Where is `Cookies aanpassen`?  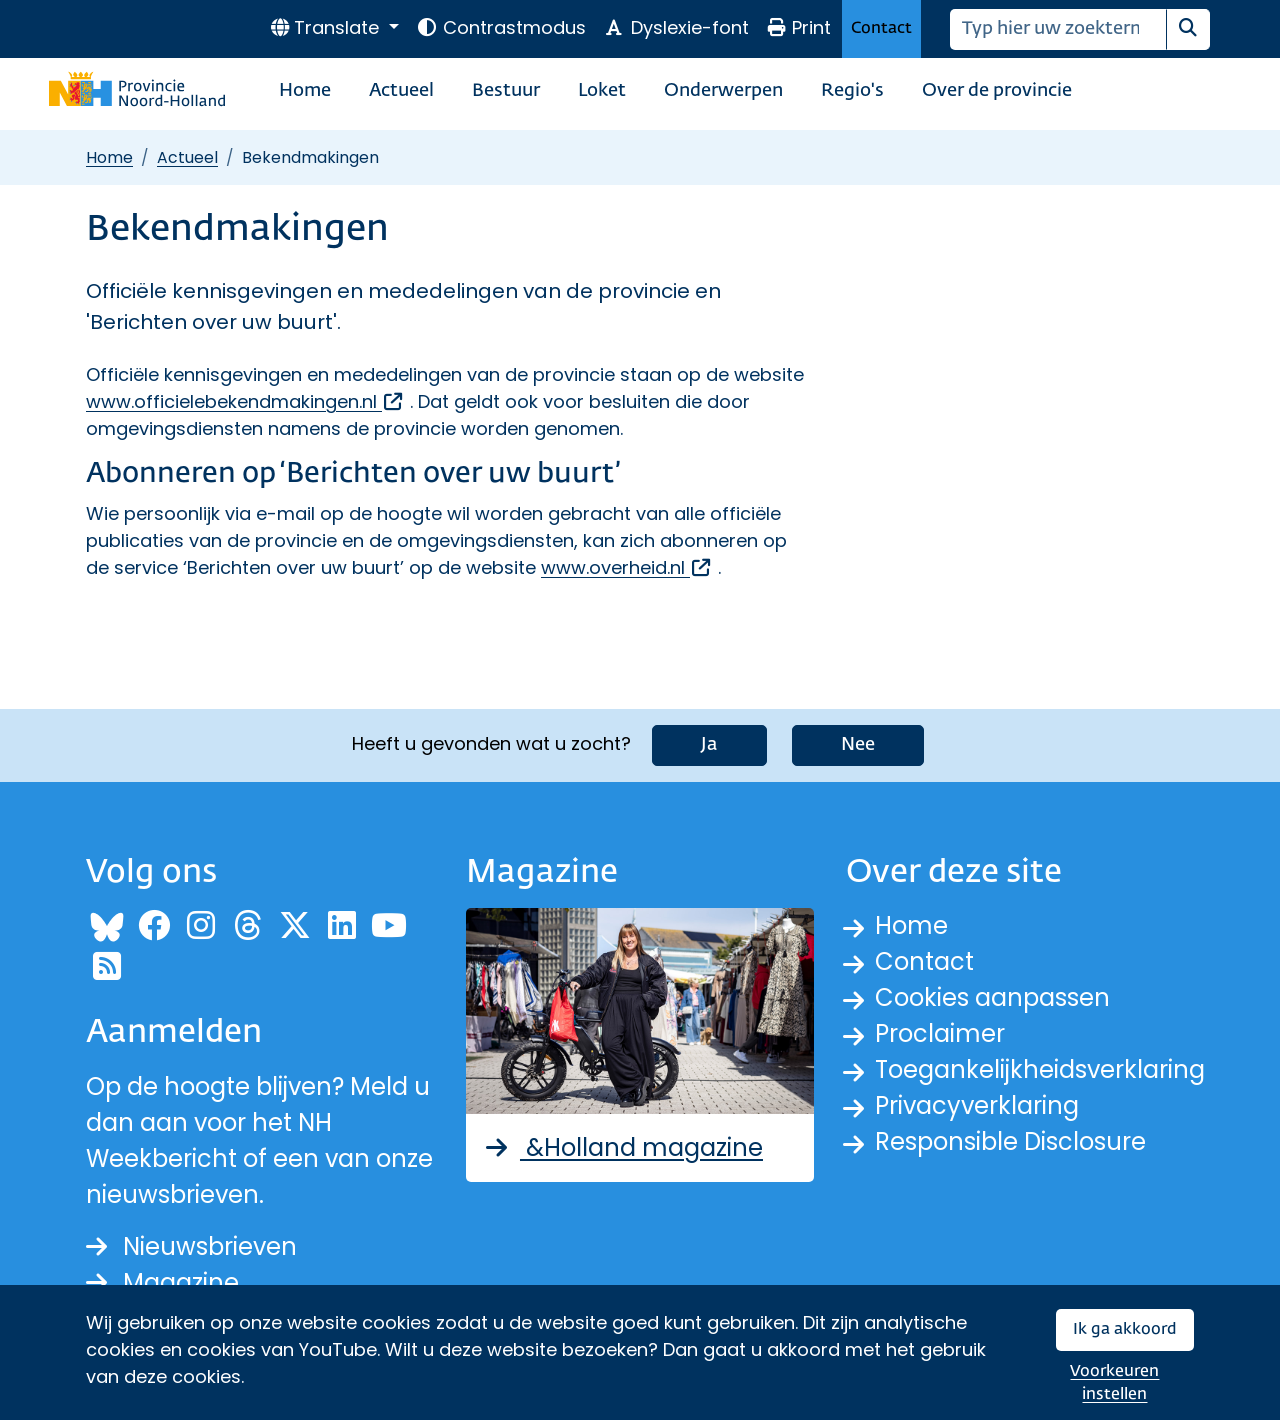 Cookies aanpassen is located at coordinates (992, 997).